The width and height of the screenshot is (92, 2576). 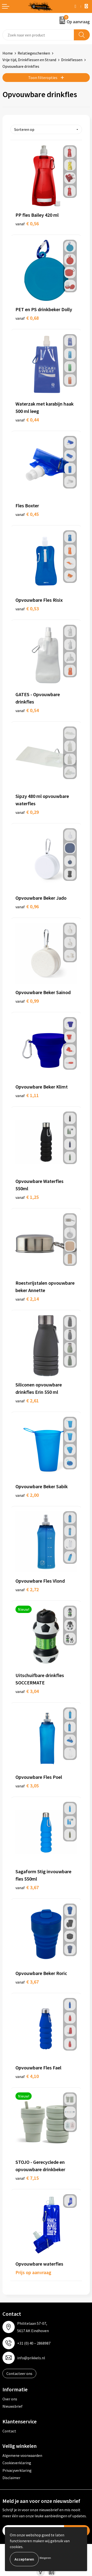 I want to click on € 0,54, so click(x=27, y=710).